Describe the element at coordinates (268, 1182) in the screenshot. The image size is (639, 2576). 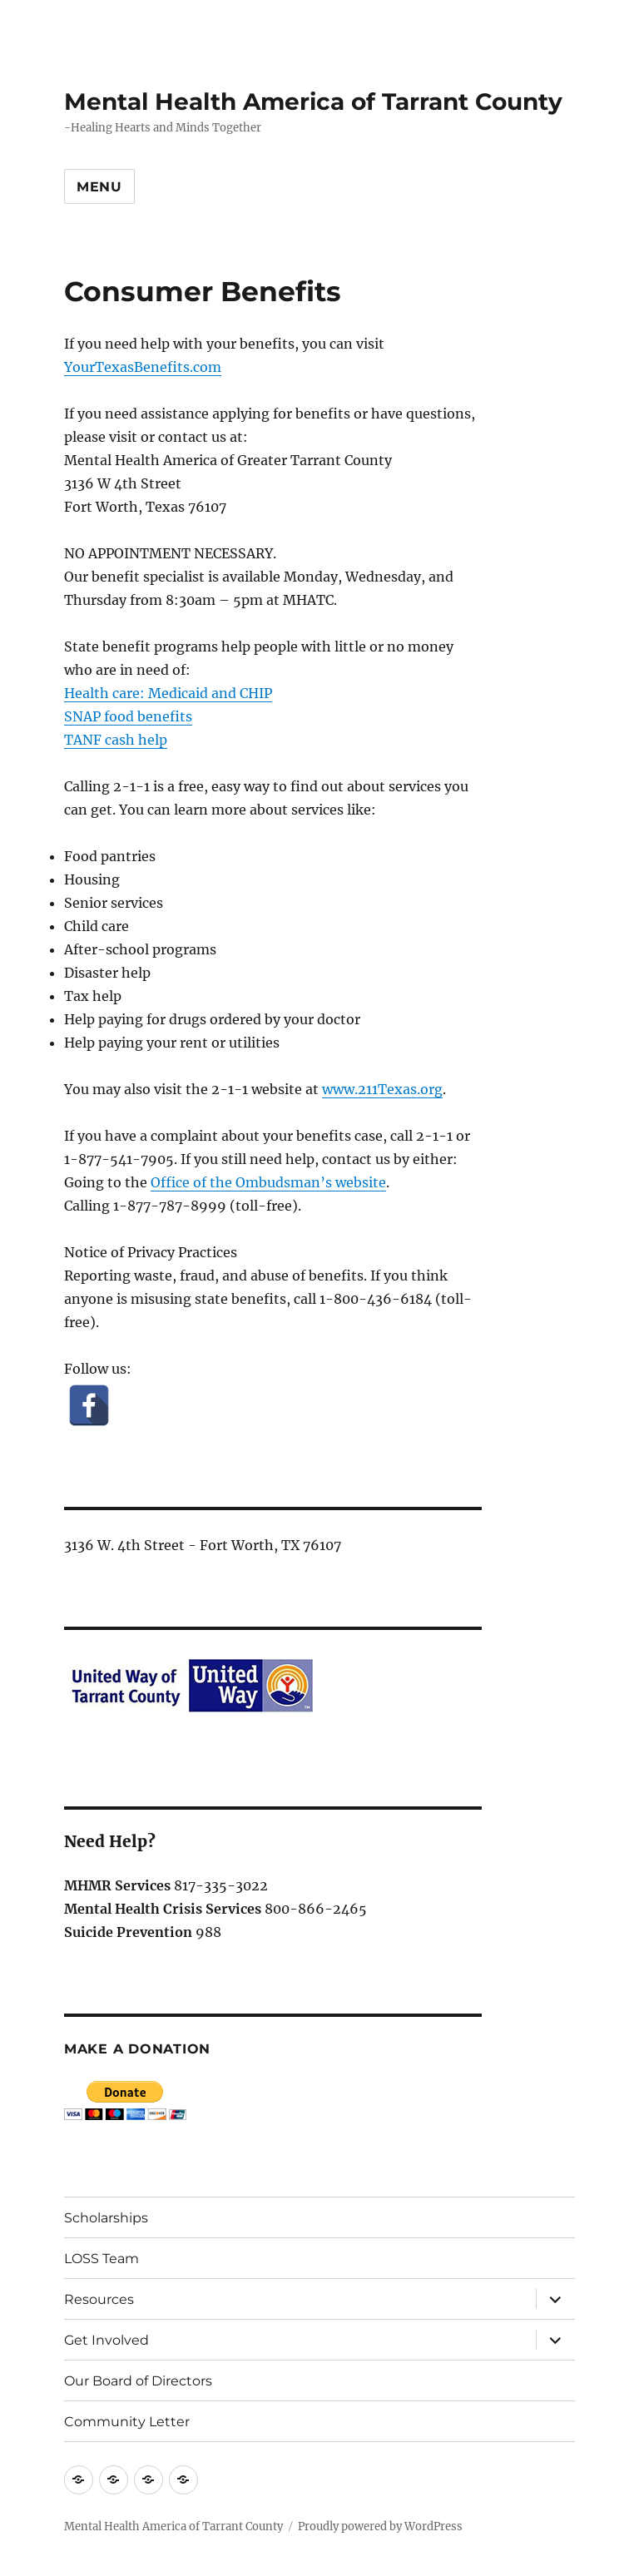
I see `Office of the Ombudsman’s website` at that location.